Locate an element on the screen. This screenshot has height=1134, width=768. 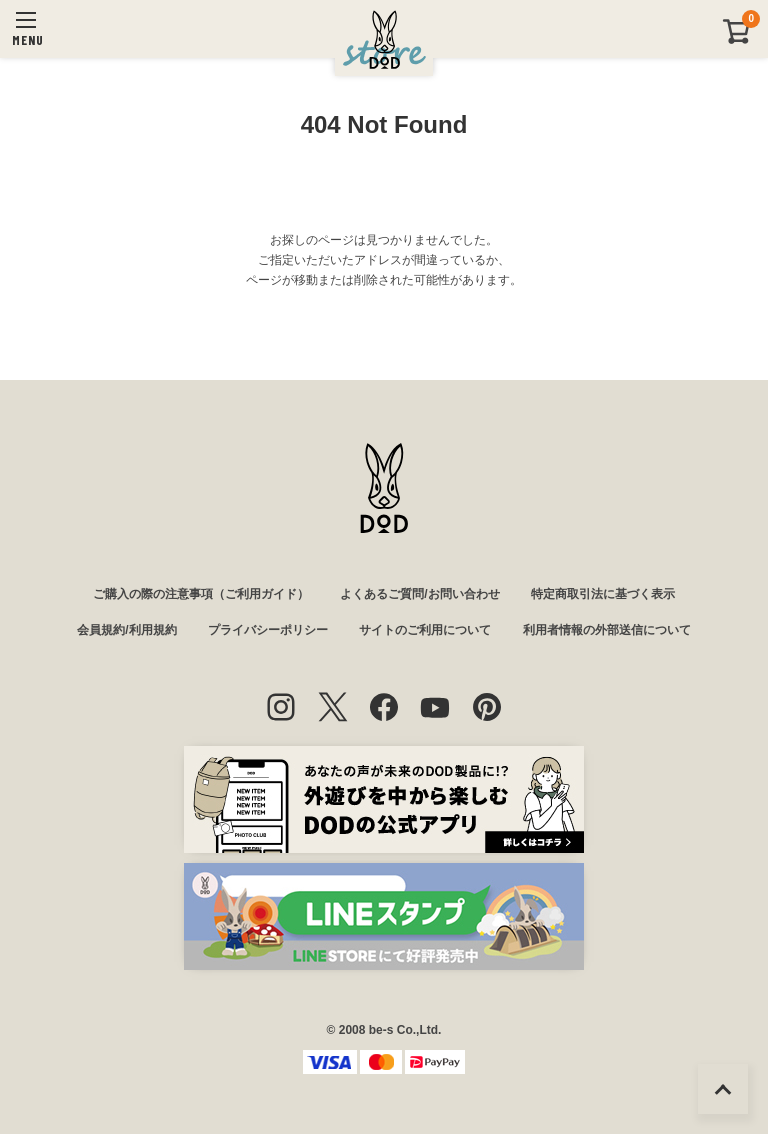
会員規約/利用規約 is located at coordinates (126, 630).